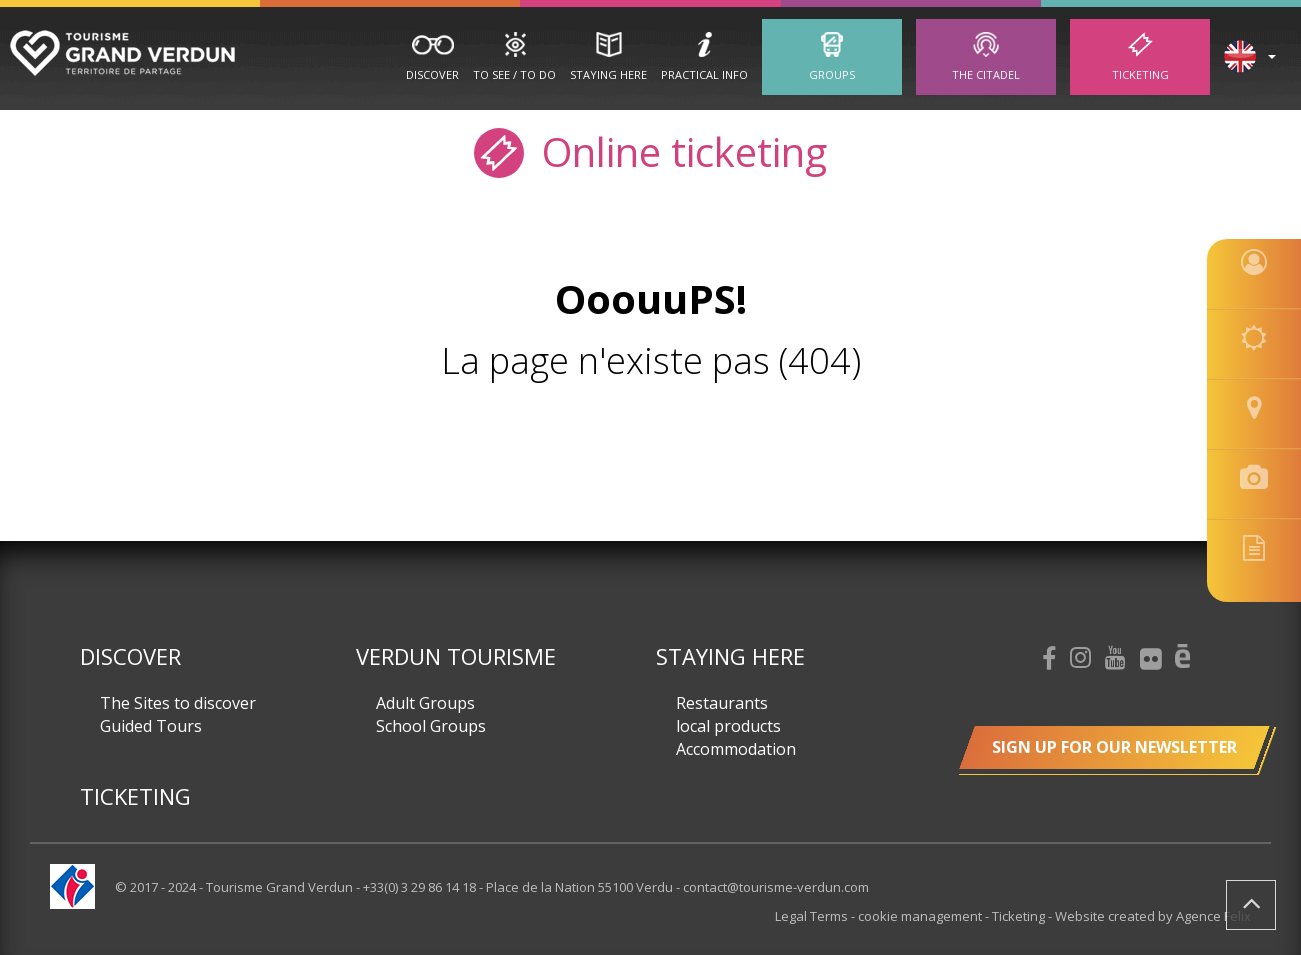  What do you see at coordinates (514, 74) in the screenshot?
I see `To See / To Do` at bounding box center [514, 74].